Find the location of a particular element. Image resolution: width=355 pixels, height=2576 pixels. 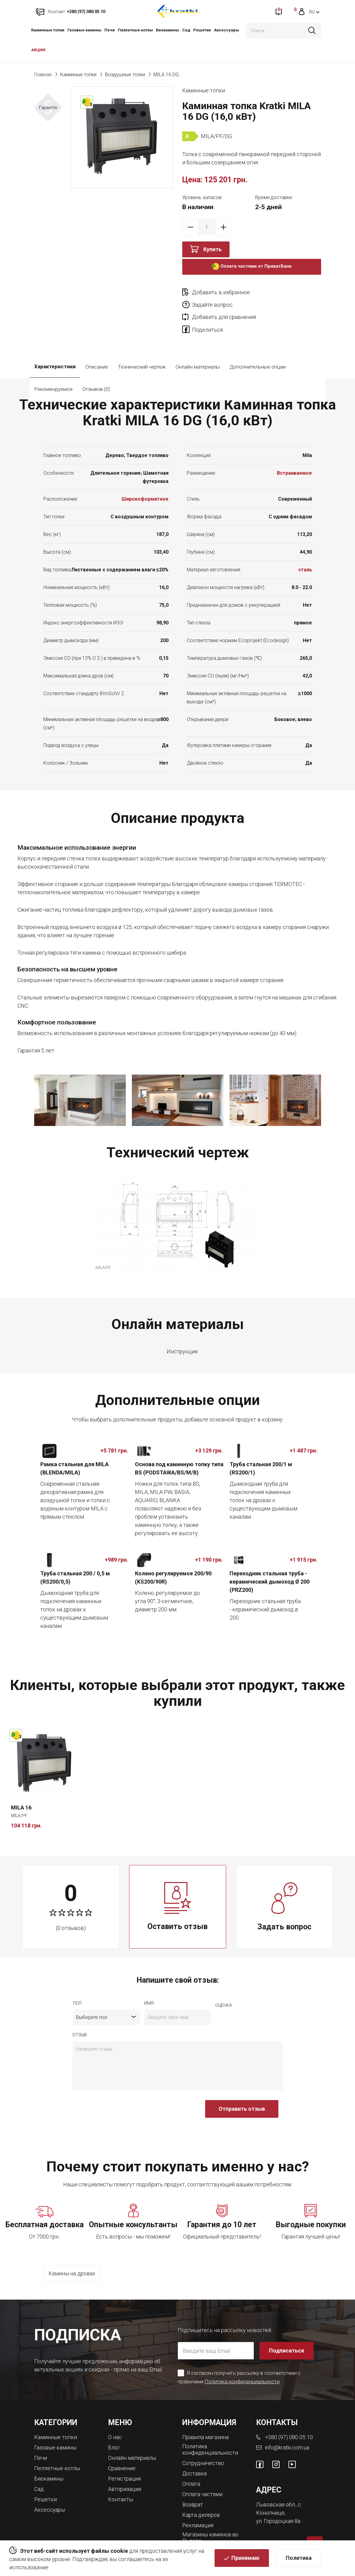

Подписаться is located at coordinates (286, 2338).